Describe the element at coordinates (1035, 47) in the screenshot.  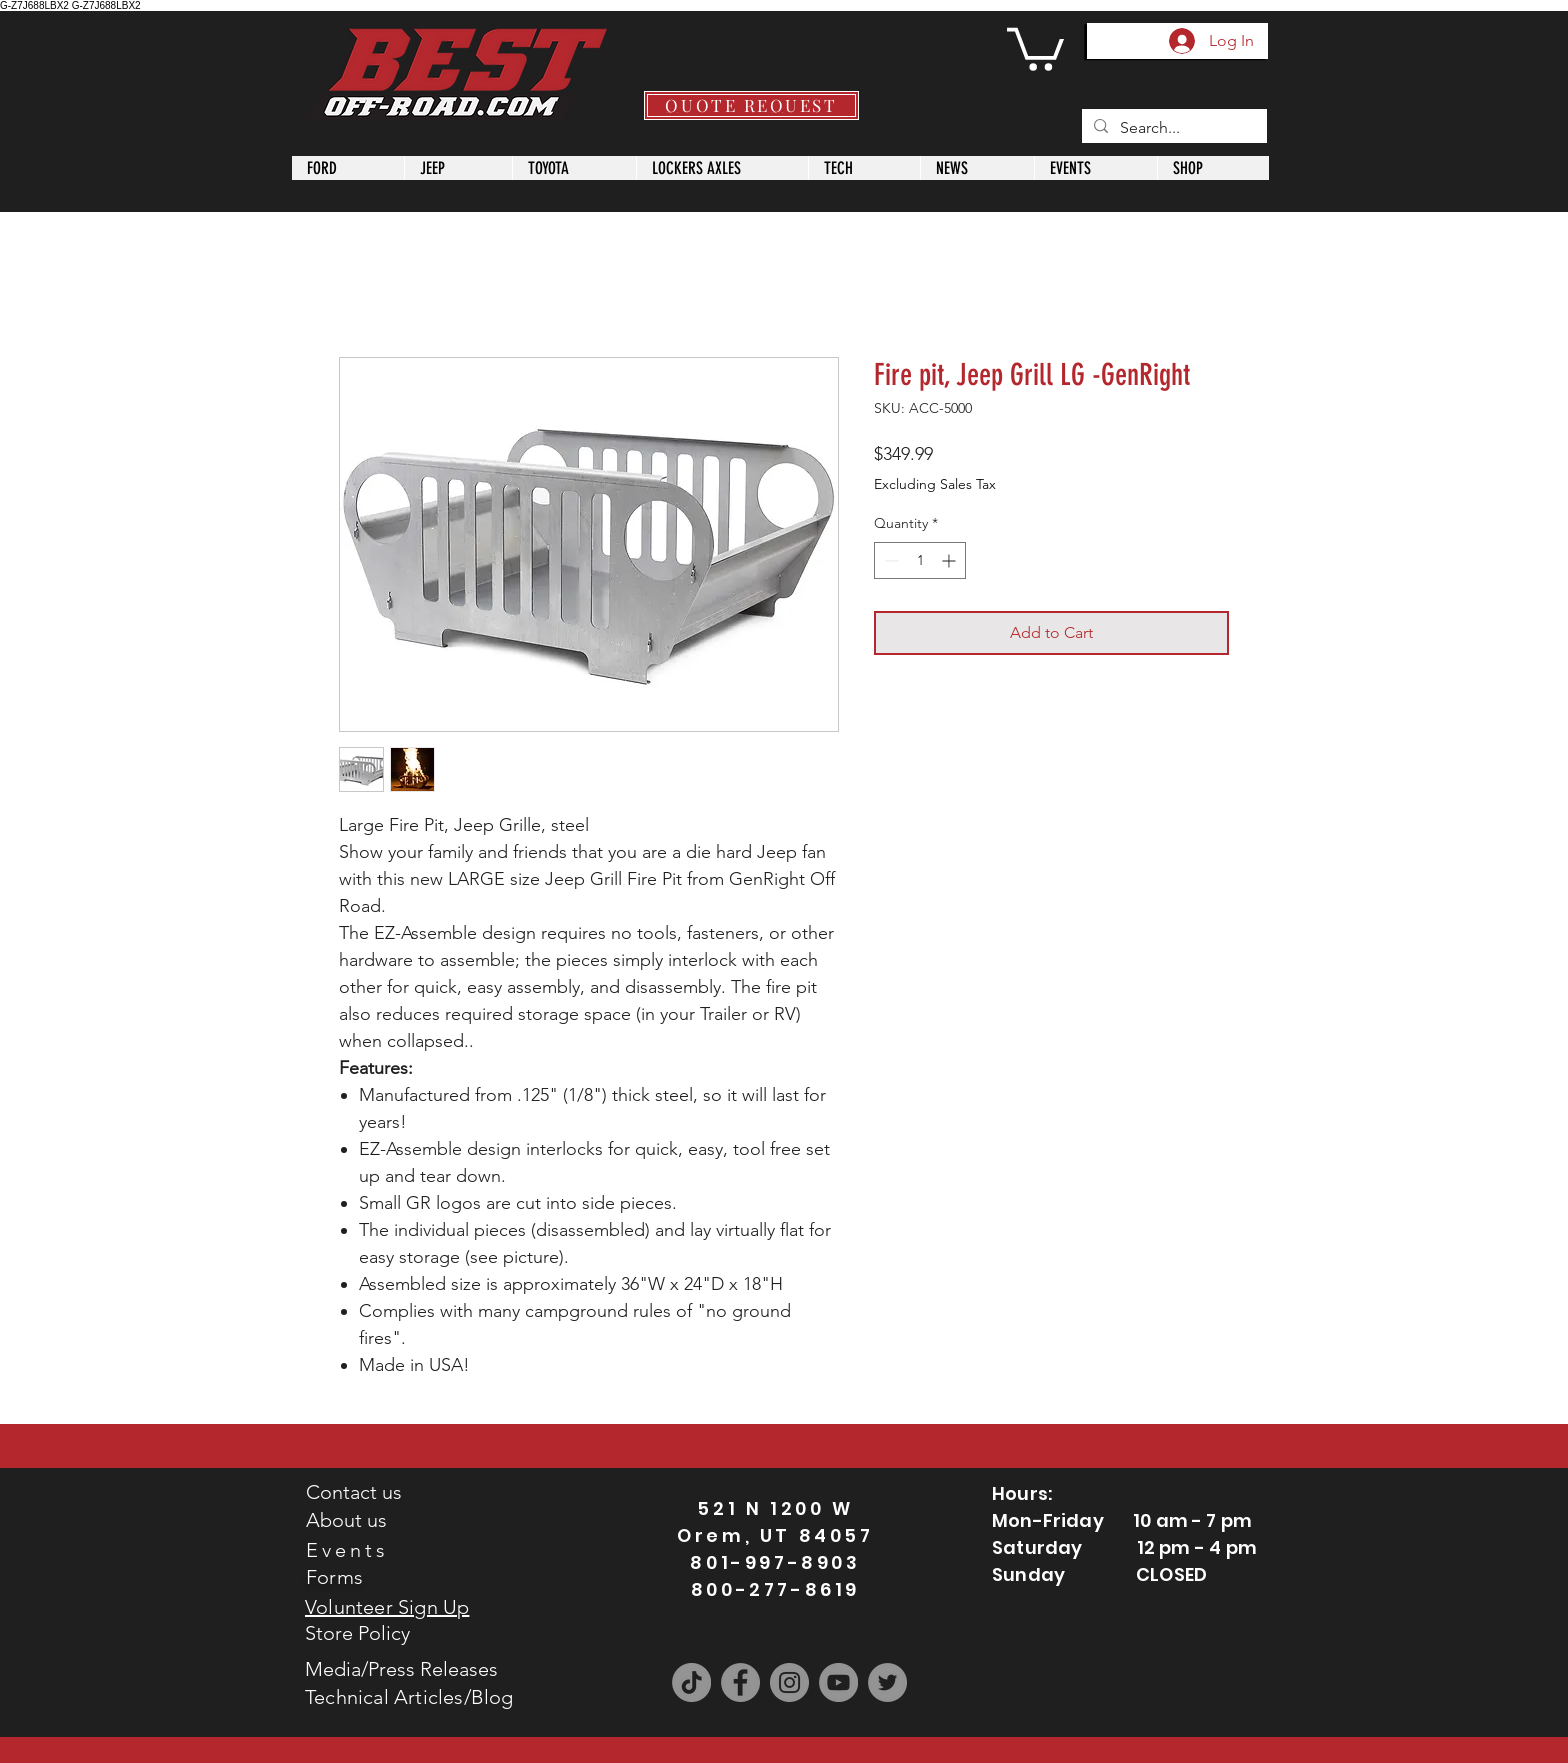
I see `[button]` at that location.